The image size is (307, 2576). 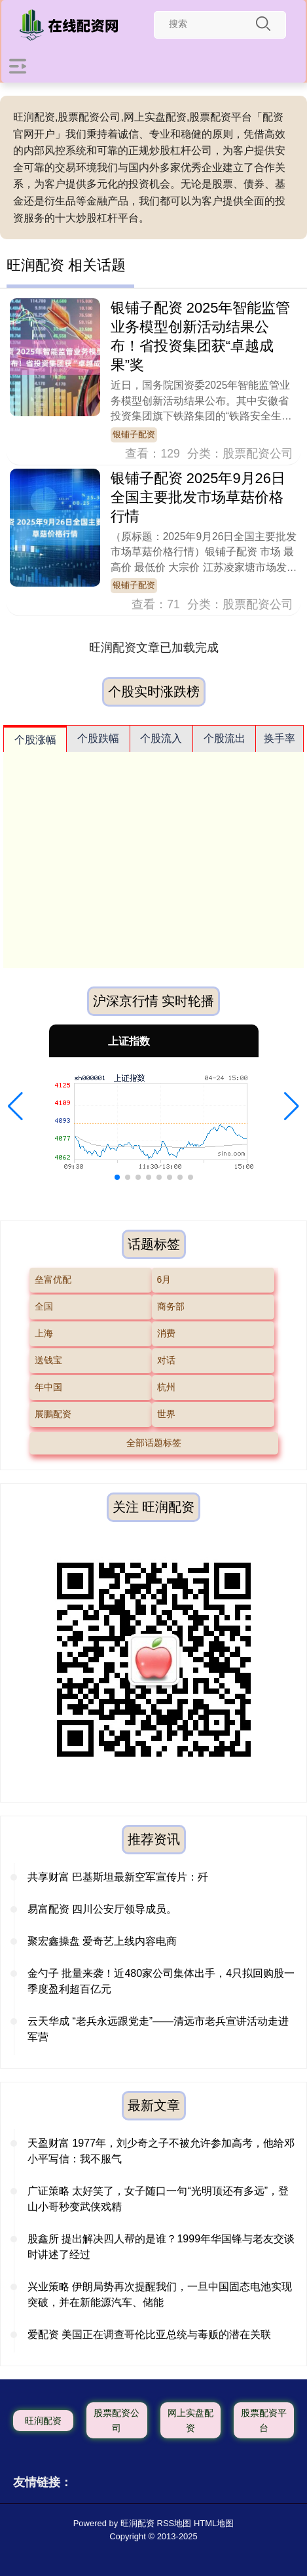 I want to click on 个股涨幅, so click(x=35, y=739).